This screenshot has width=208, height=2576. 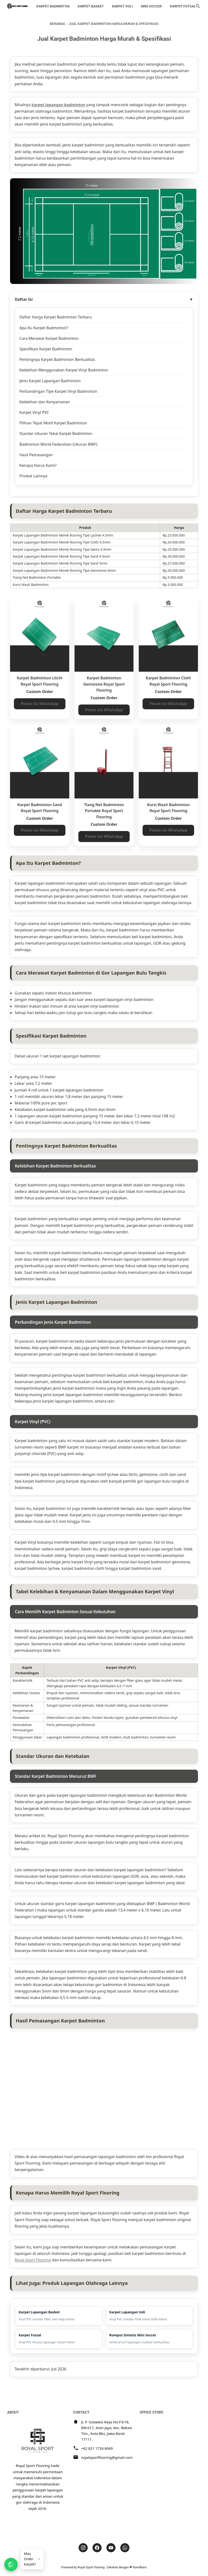 I want to click on [facebook-icon], so click(x=97, y=2549).